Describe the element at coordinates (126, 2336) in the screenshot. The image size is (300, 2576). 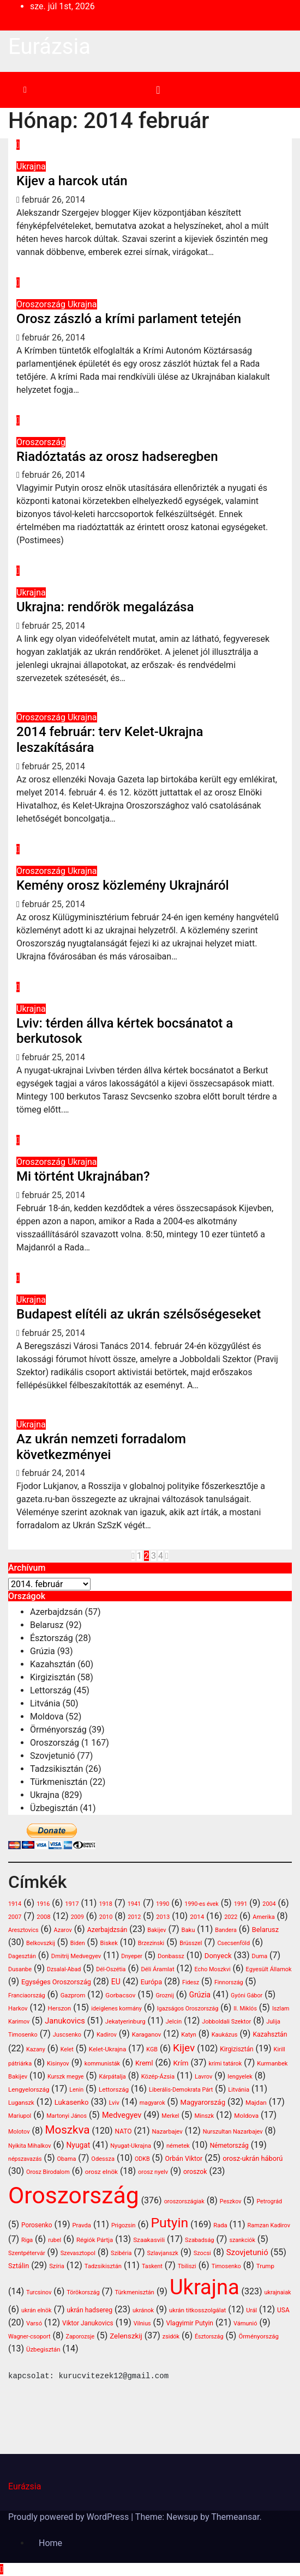
I see `Zelenszkij` at that location.